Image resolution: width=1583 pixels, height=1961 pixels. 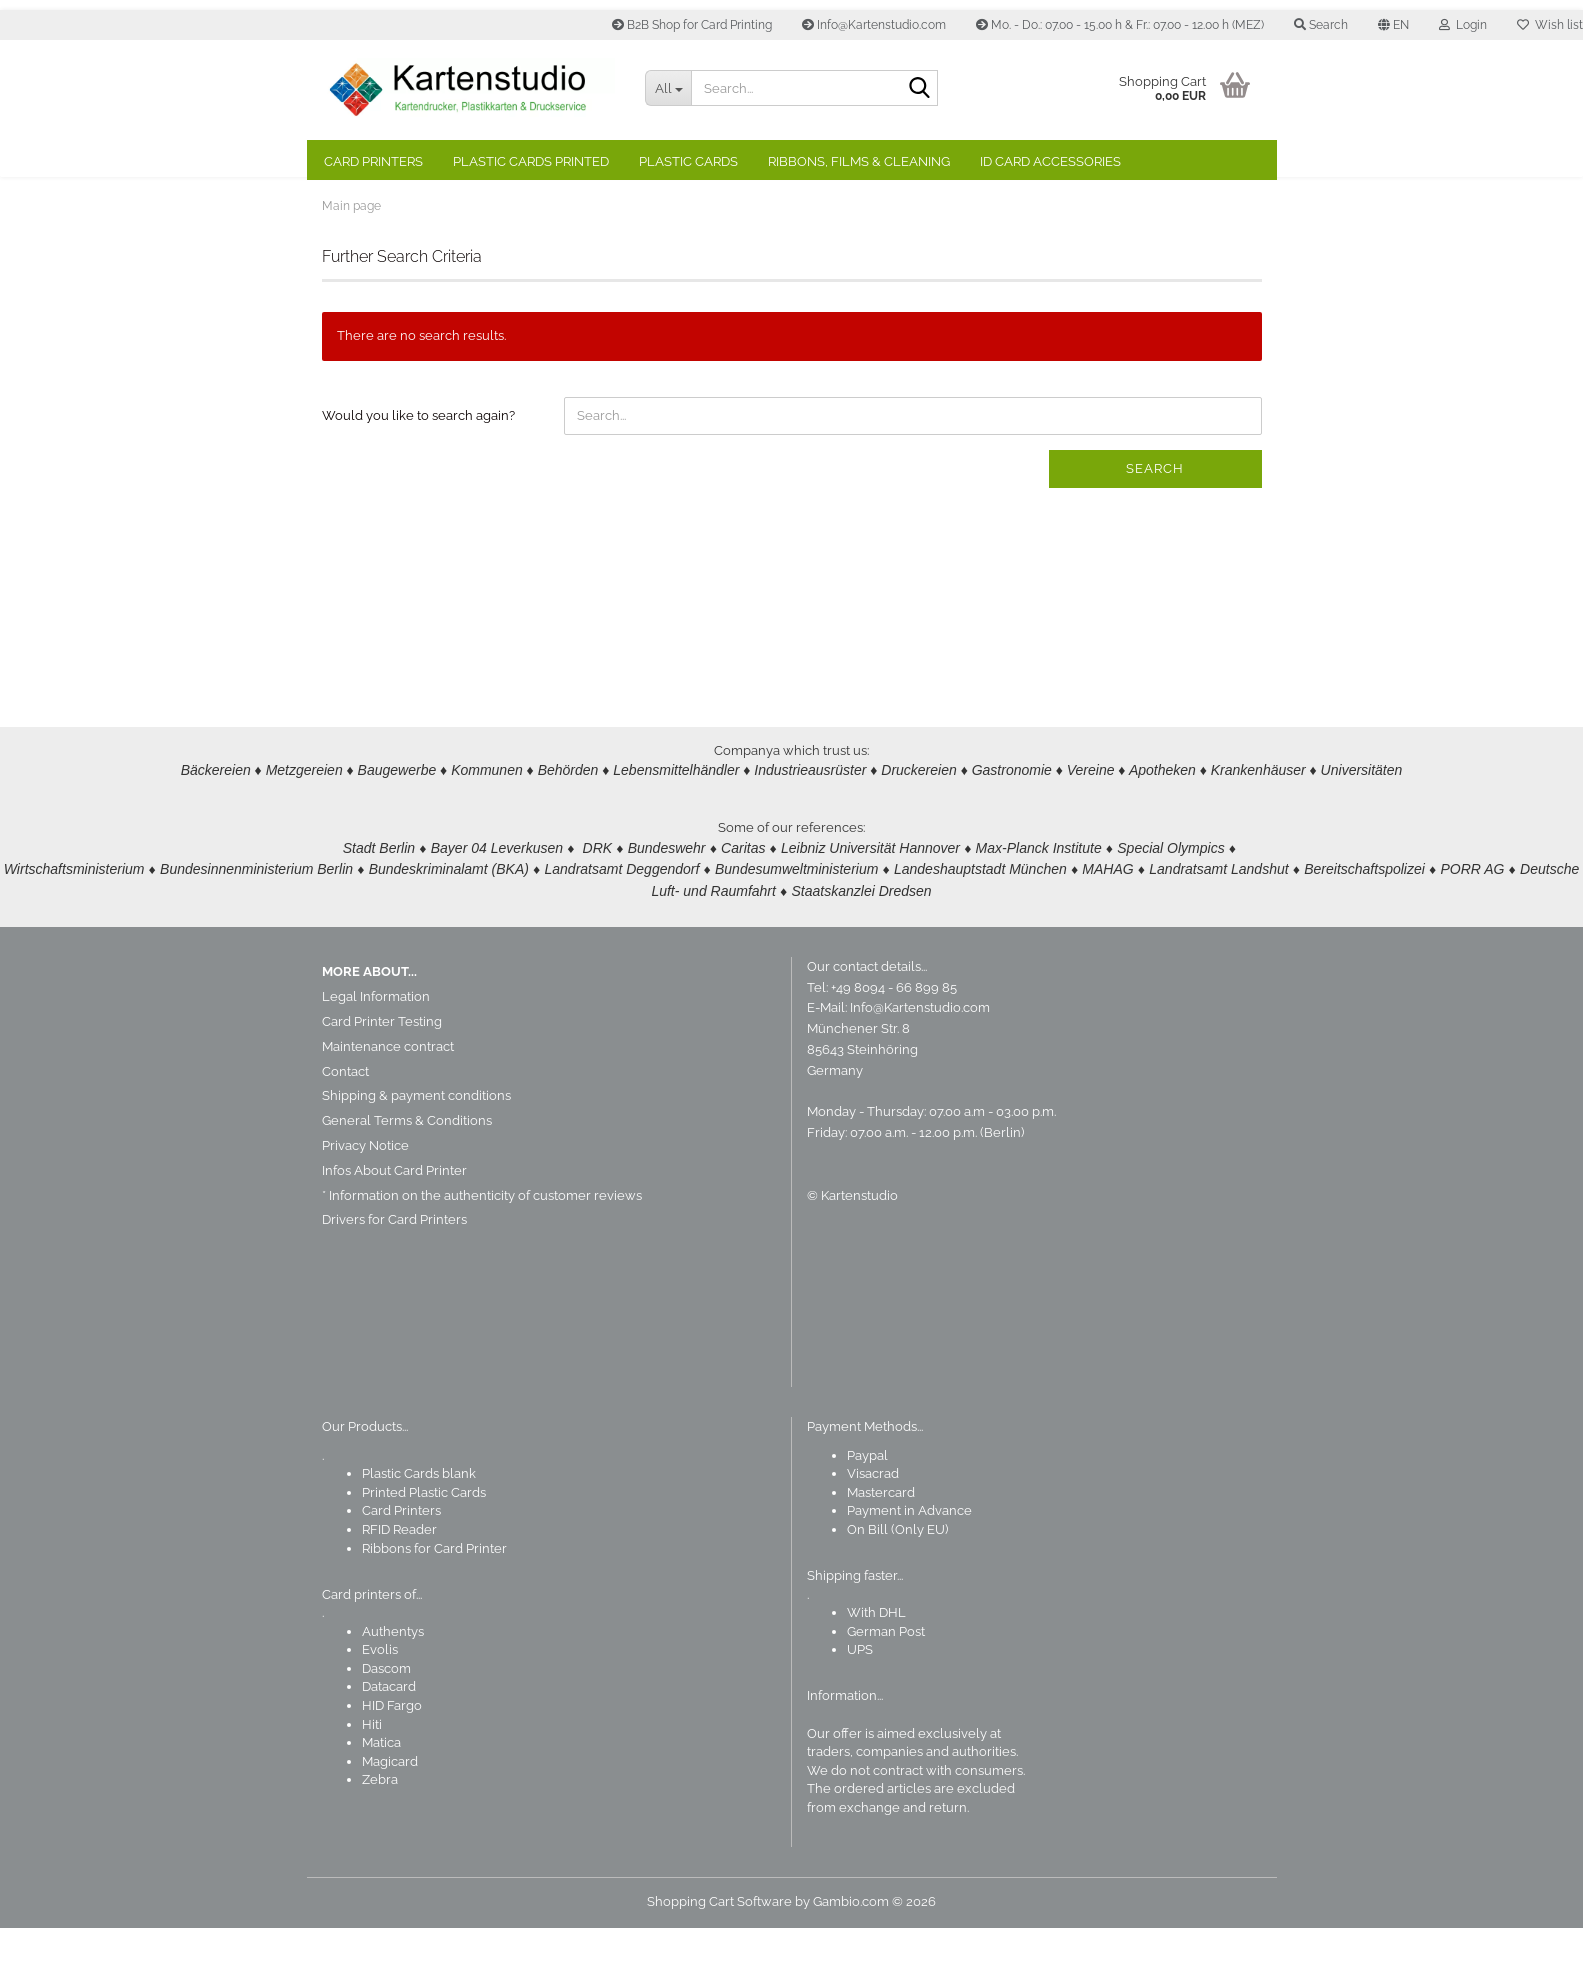 What do you see at coordinates (373, 161) in the screenshot?
I see `Card Printers` at bounding box center [373, 161].